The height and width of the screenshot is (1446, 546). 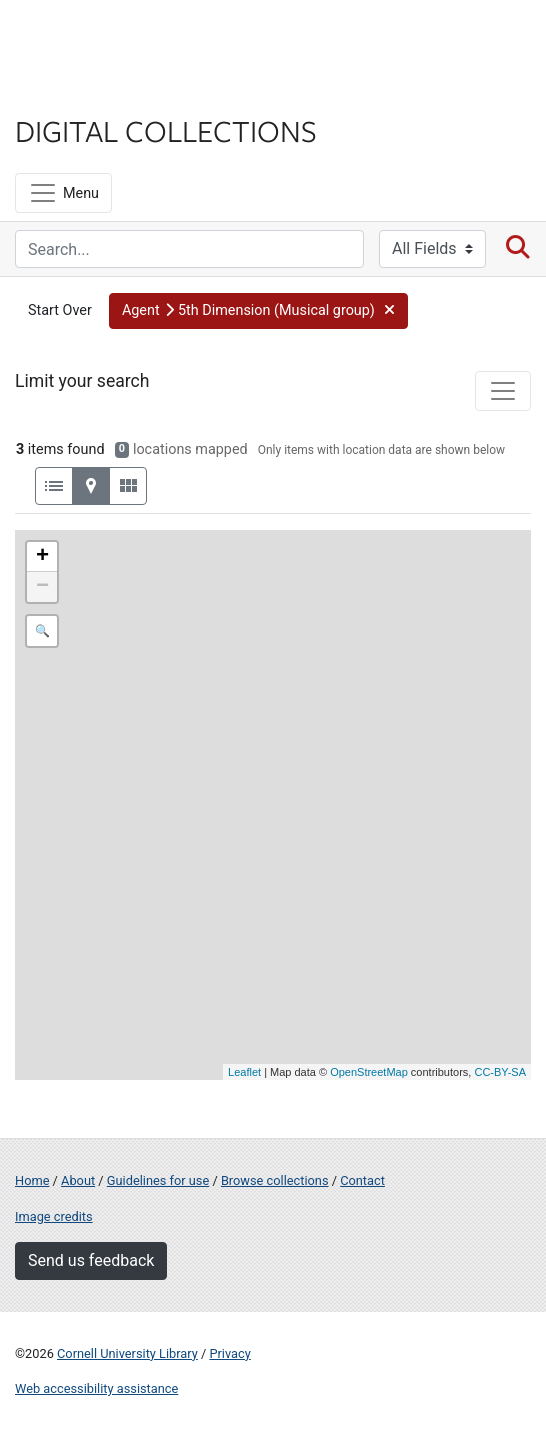 What do you see at coordinates (158, 1180) in the screenshot?
I see `Guidelines for use` at bounding box center [158, 1180].